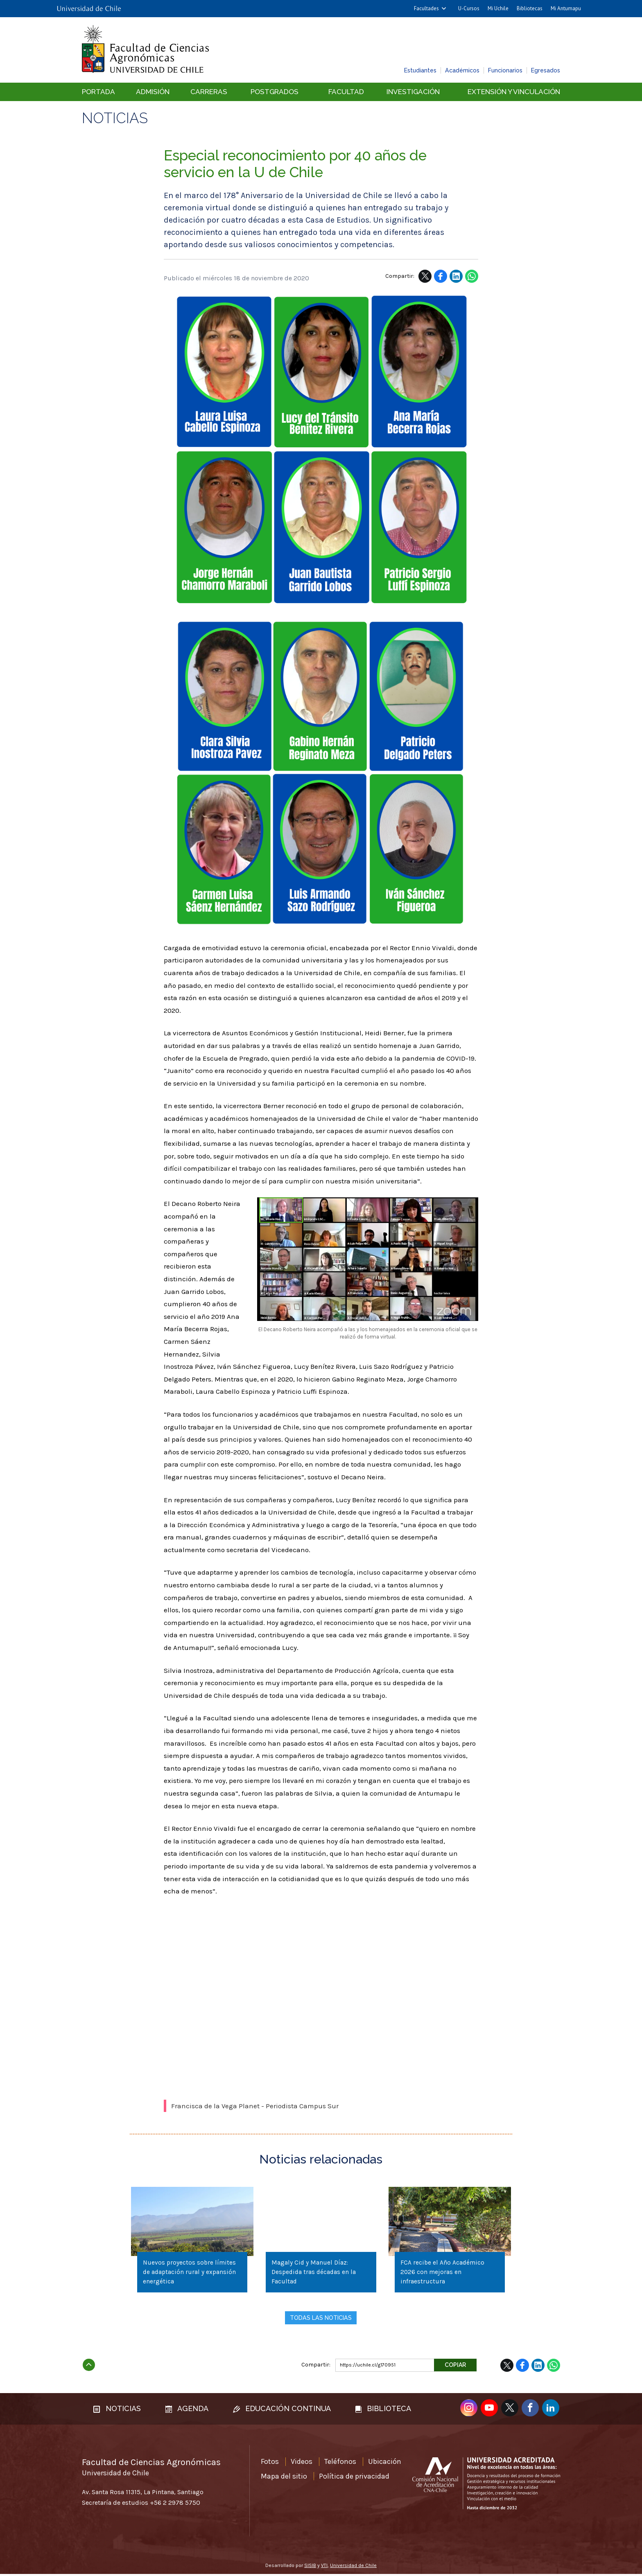  What do you see at coordinates (566, 8) in the screenshot?
I see `Mi Antumapu` at bounding box center [566, 8].